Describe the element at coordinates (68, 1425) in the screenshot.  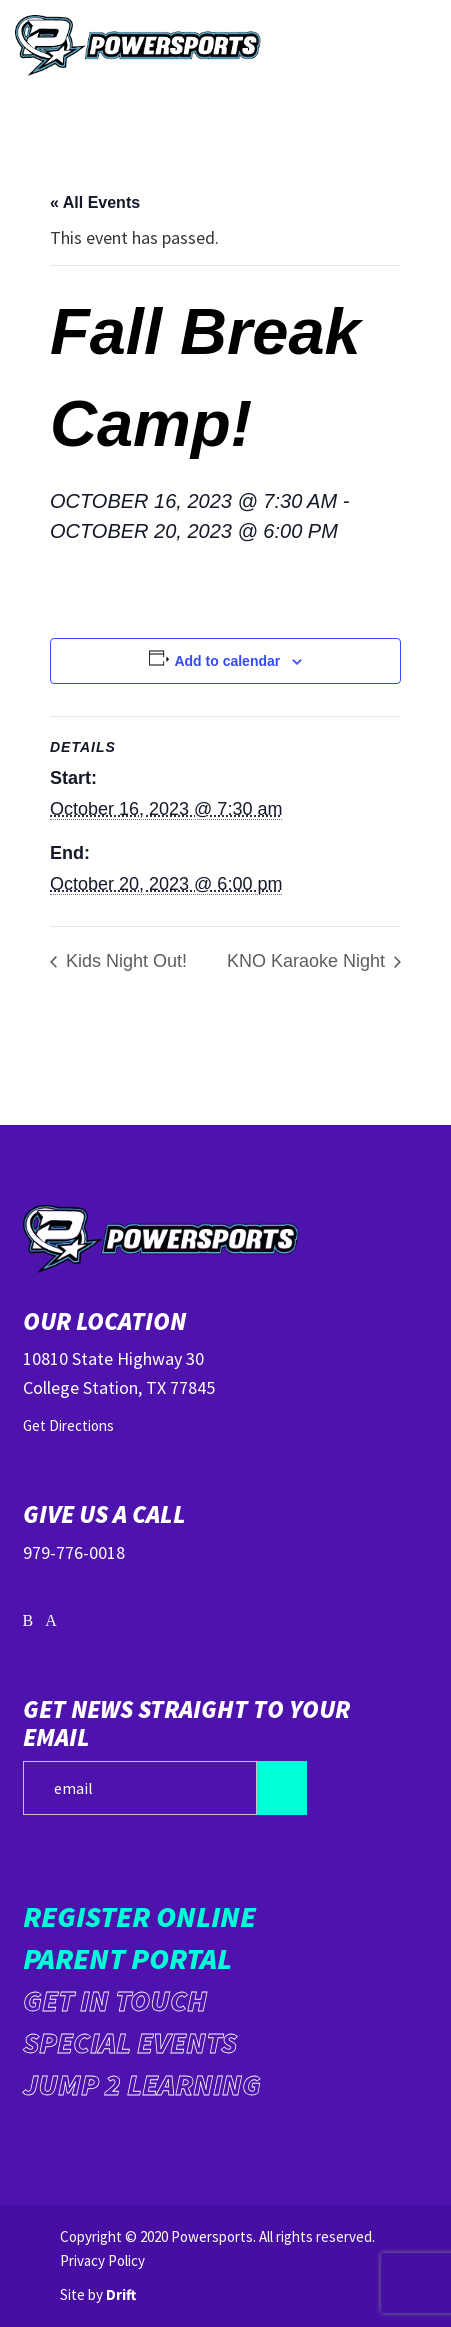
I see `Get Directions` at that location.